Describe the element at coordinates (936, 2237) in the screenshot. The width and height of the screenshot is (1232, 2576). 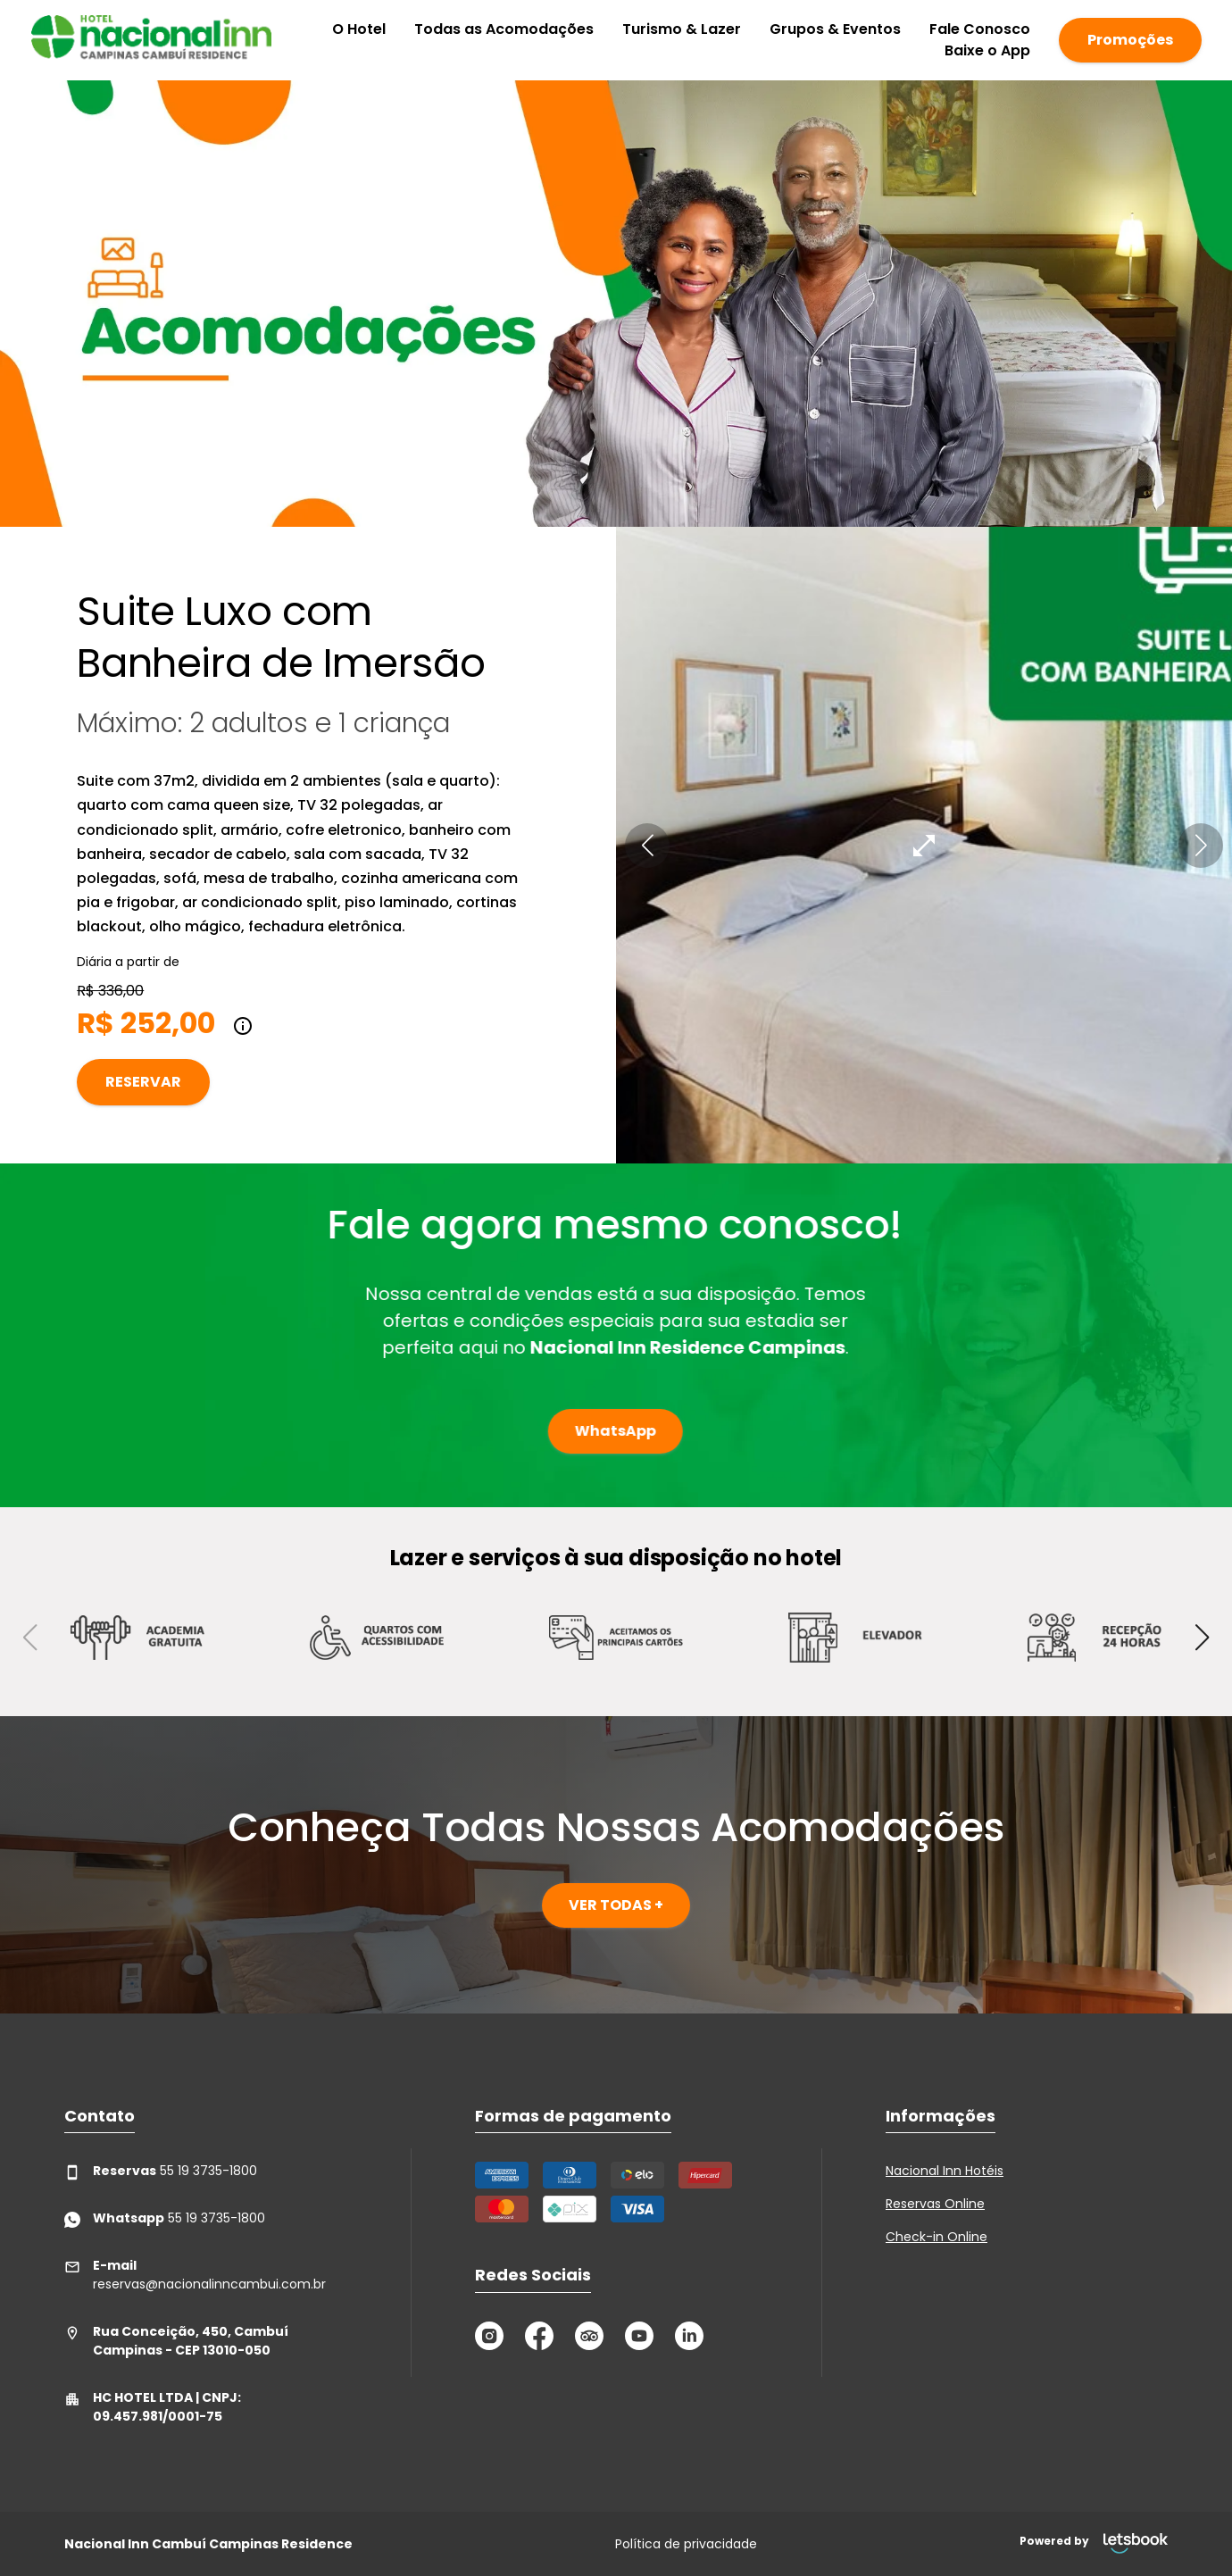
I see `Check-in Online` at that location.